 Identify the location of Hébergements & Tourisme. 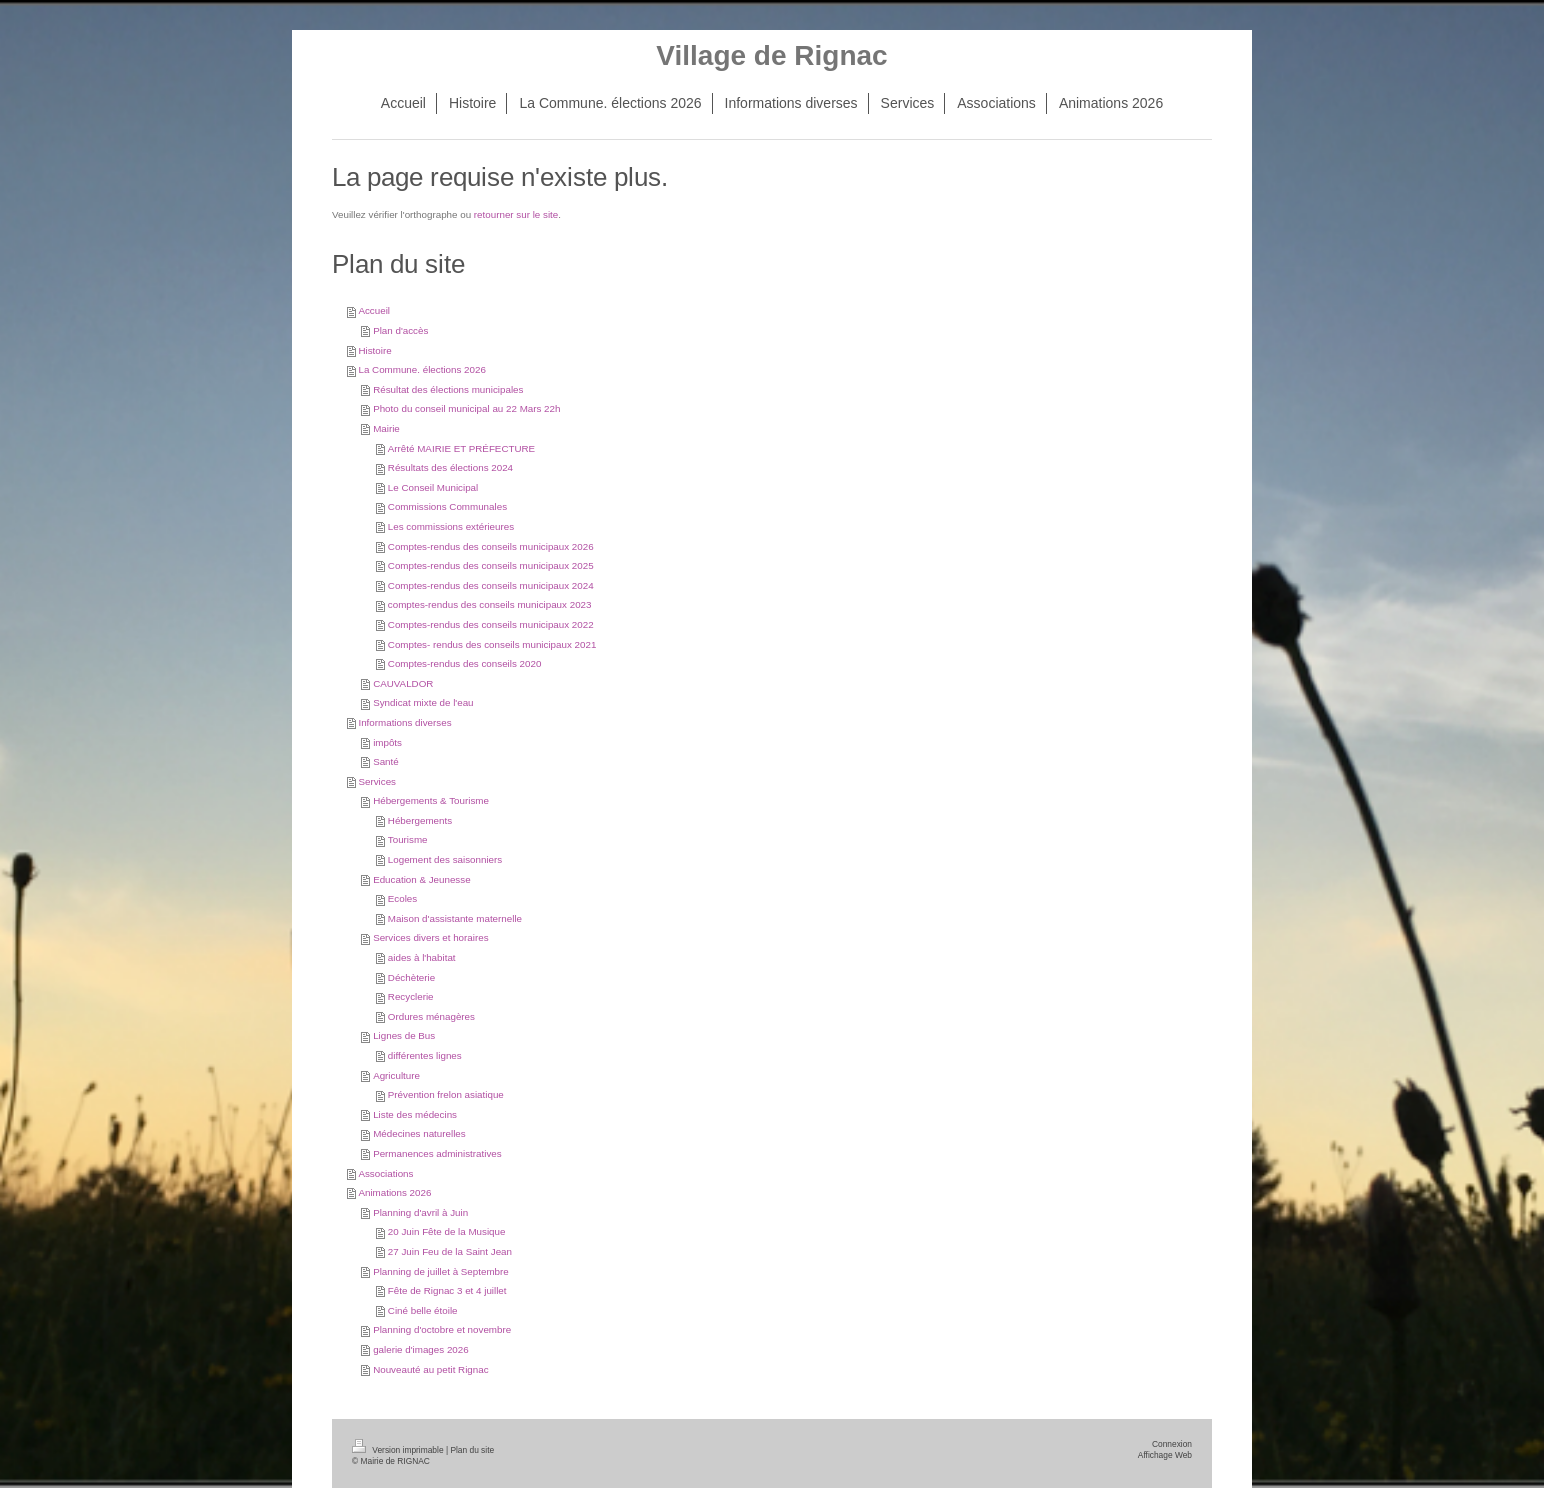
(431, 800).